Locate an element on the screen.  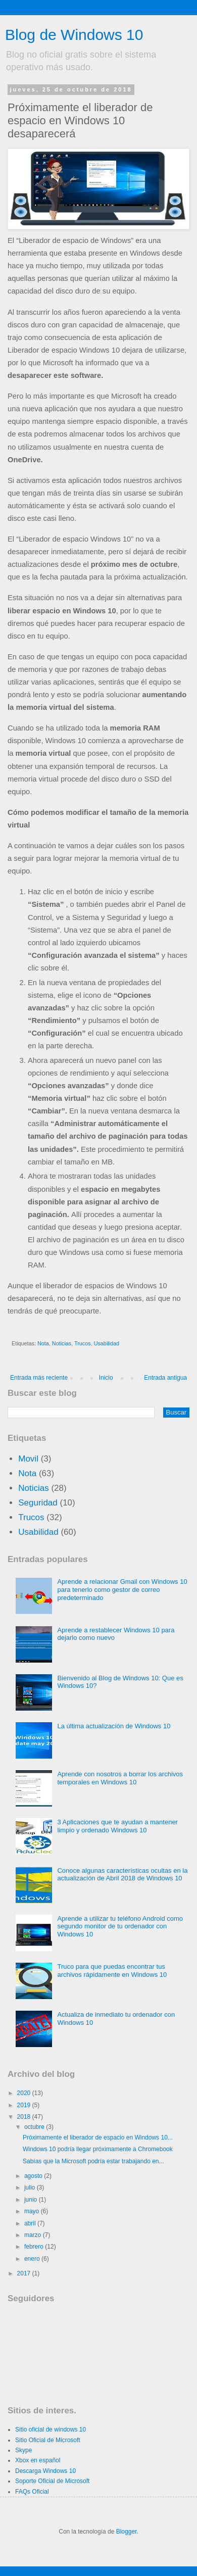
2019 is located at coordinates (24, 2105).